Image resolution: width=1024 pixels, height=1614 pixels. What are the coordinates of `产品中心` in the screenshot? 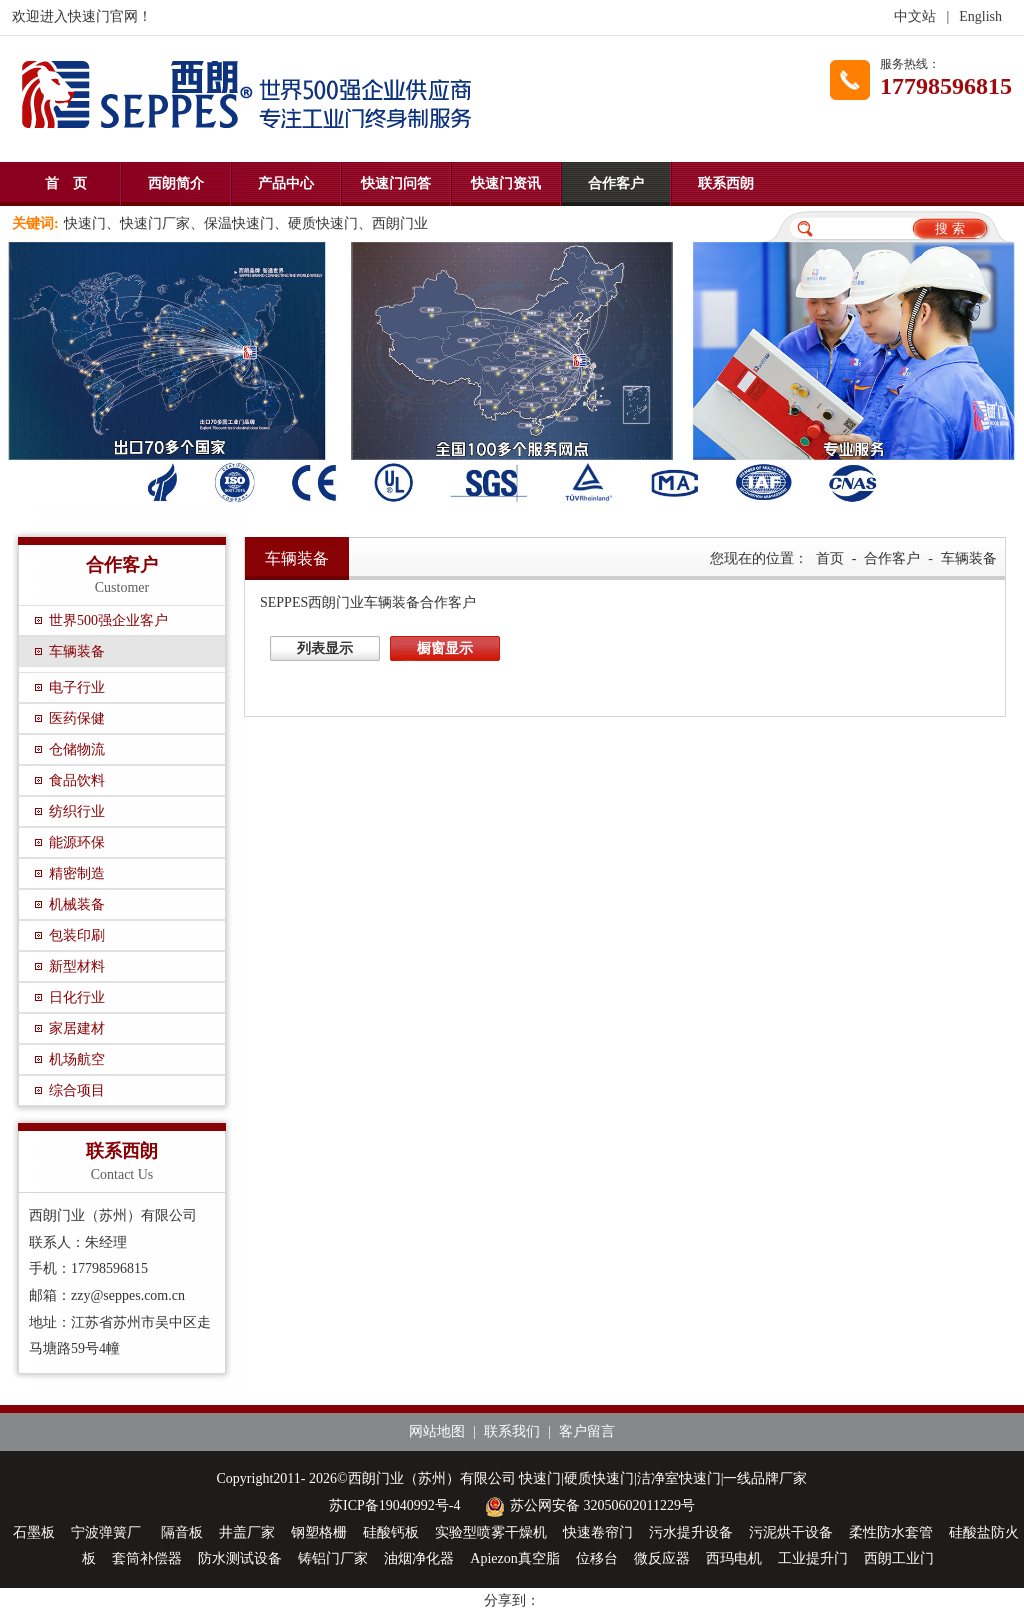 It's located at (286, 183).